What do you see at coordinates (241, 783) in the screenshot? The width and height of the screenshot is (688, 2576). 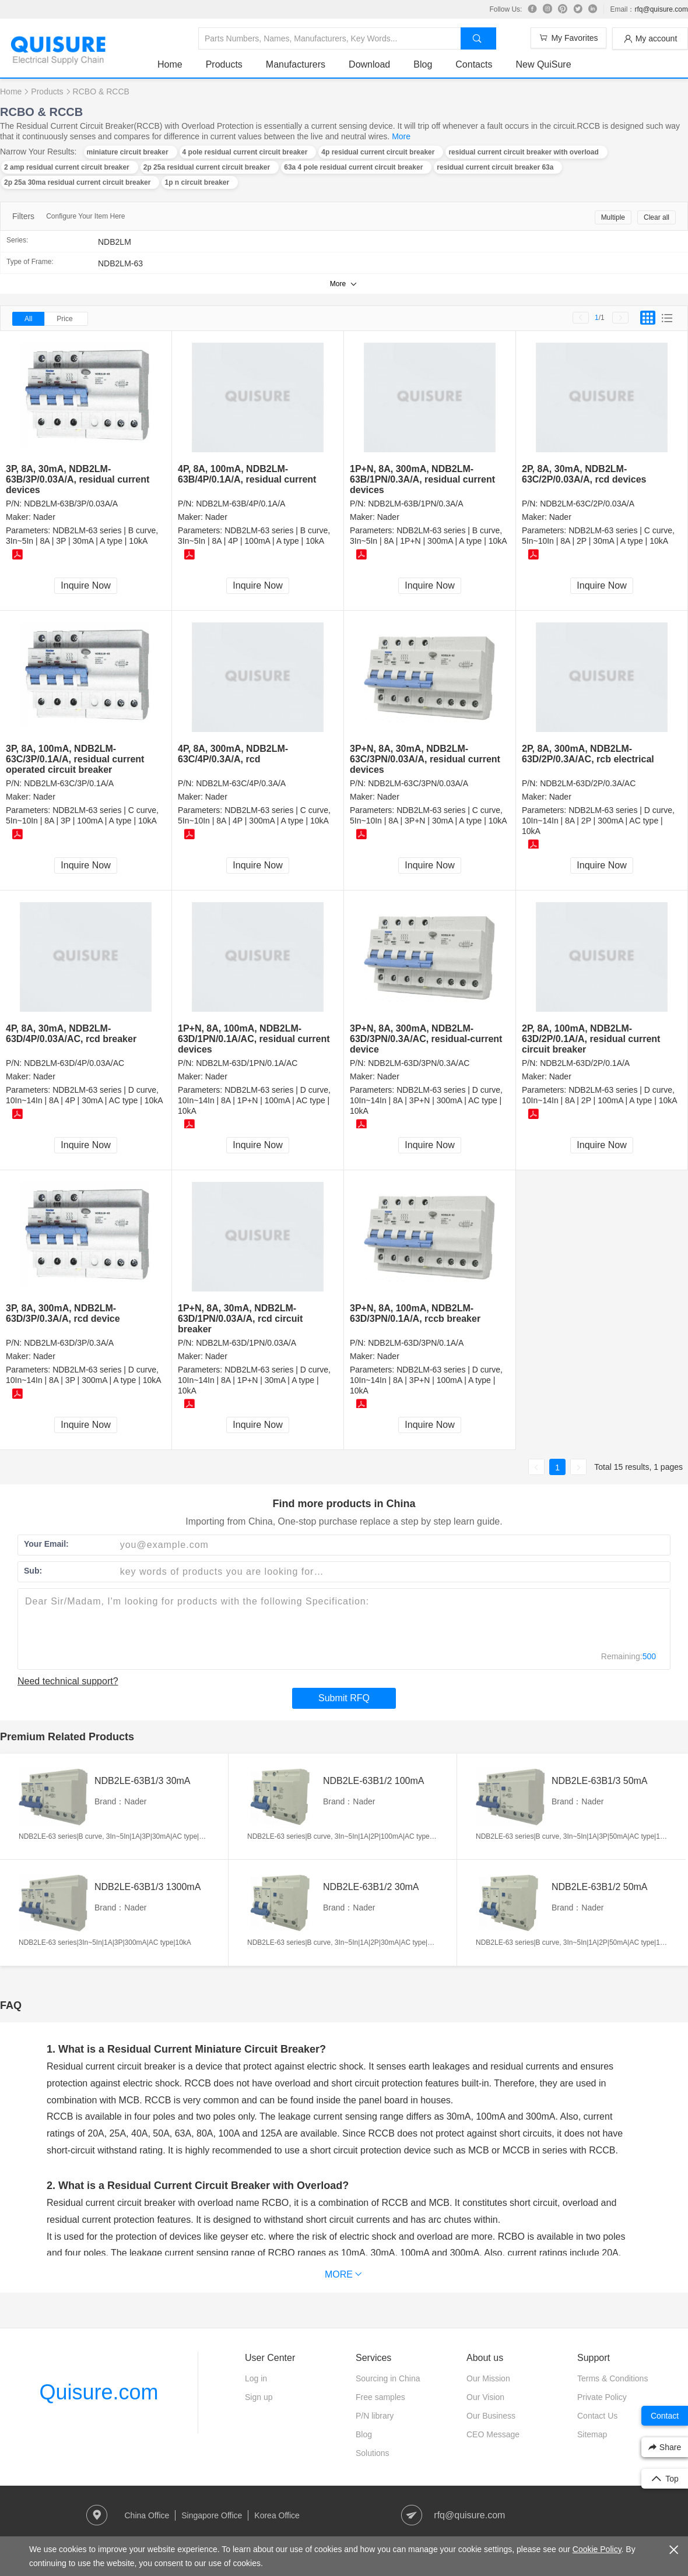 I see `NDB2LM-63C/4P/0.3A/A` at bounding box center [241, 783].